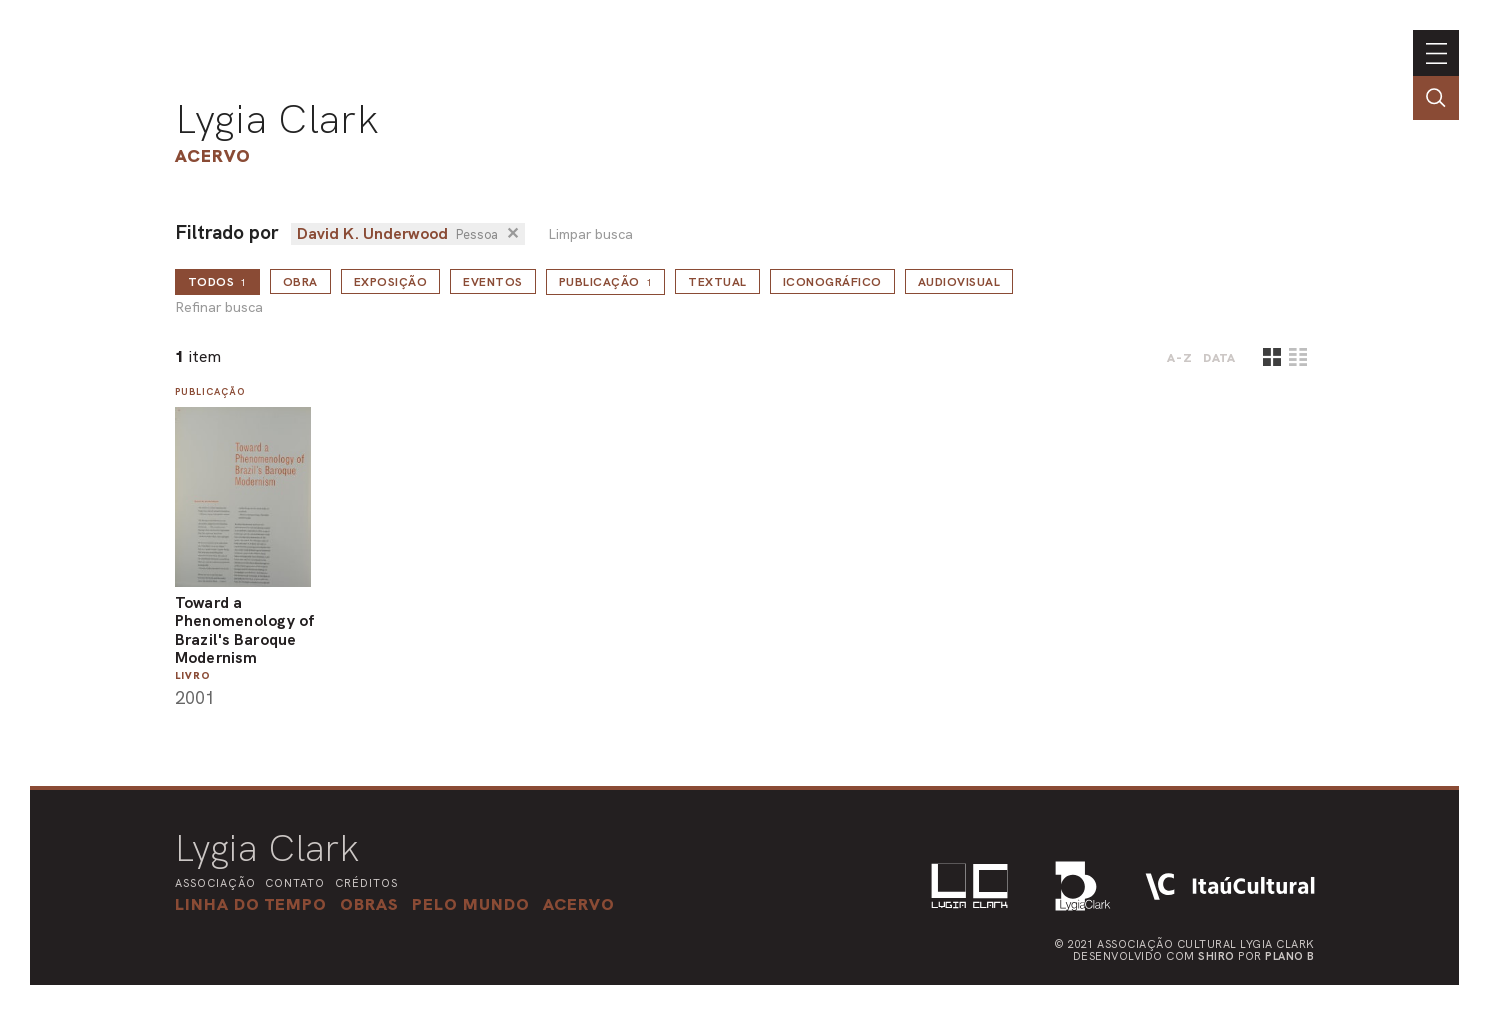  I want to click on [button], so click(471, 904).